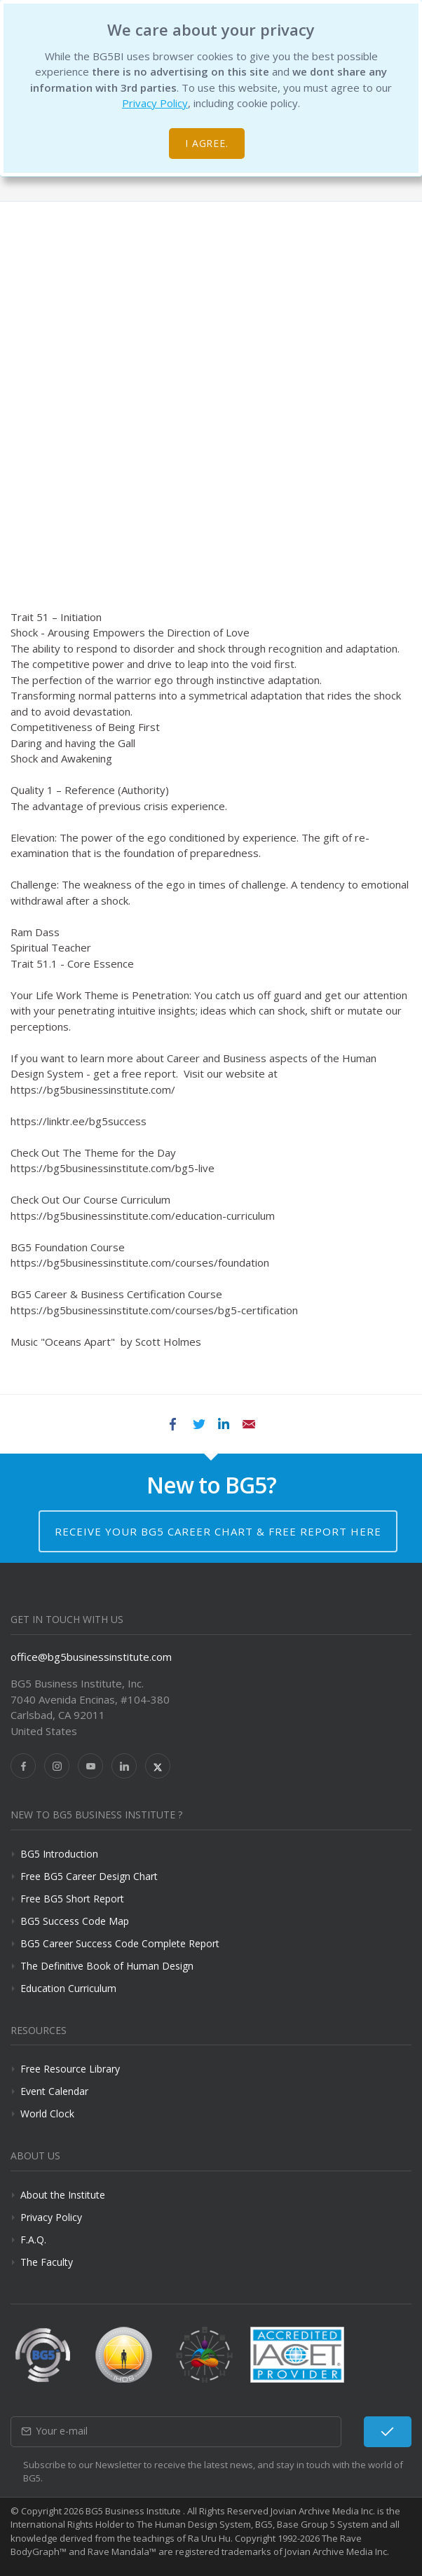  What do you see at coordinates (54, 2091) in the screenshot?
I see `Event Calendar` at bounding box center [54, 2091].